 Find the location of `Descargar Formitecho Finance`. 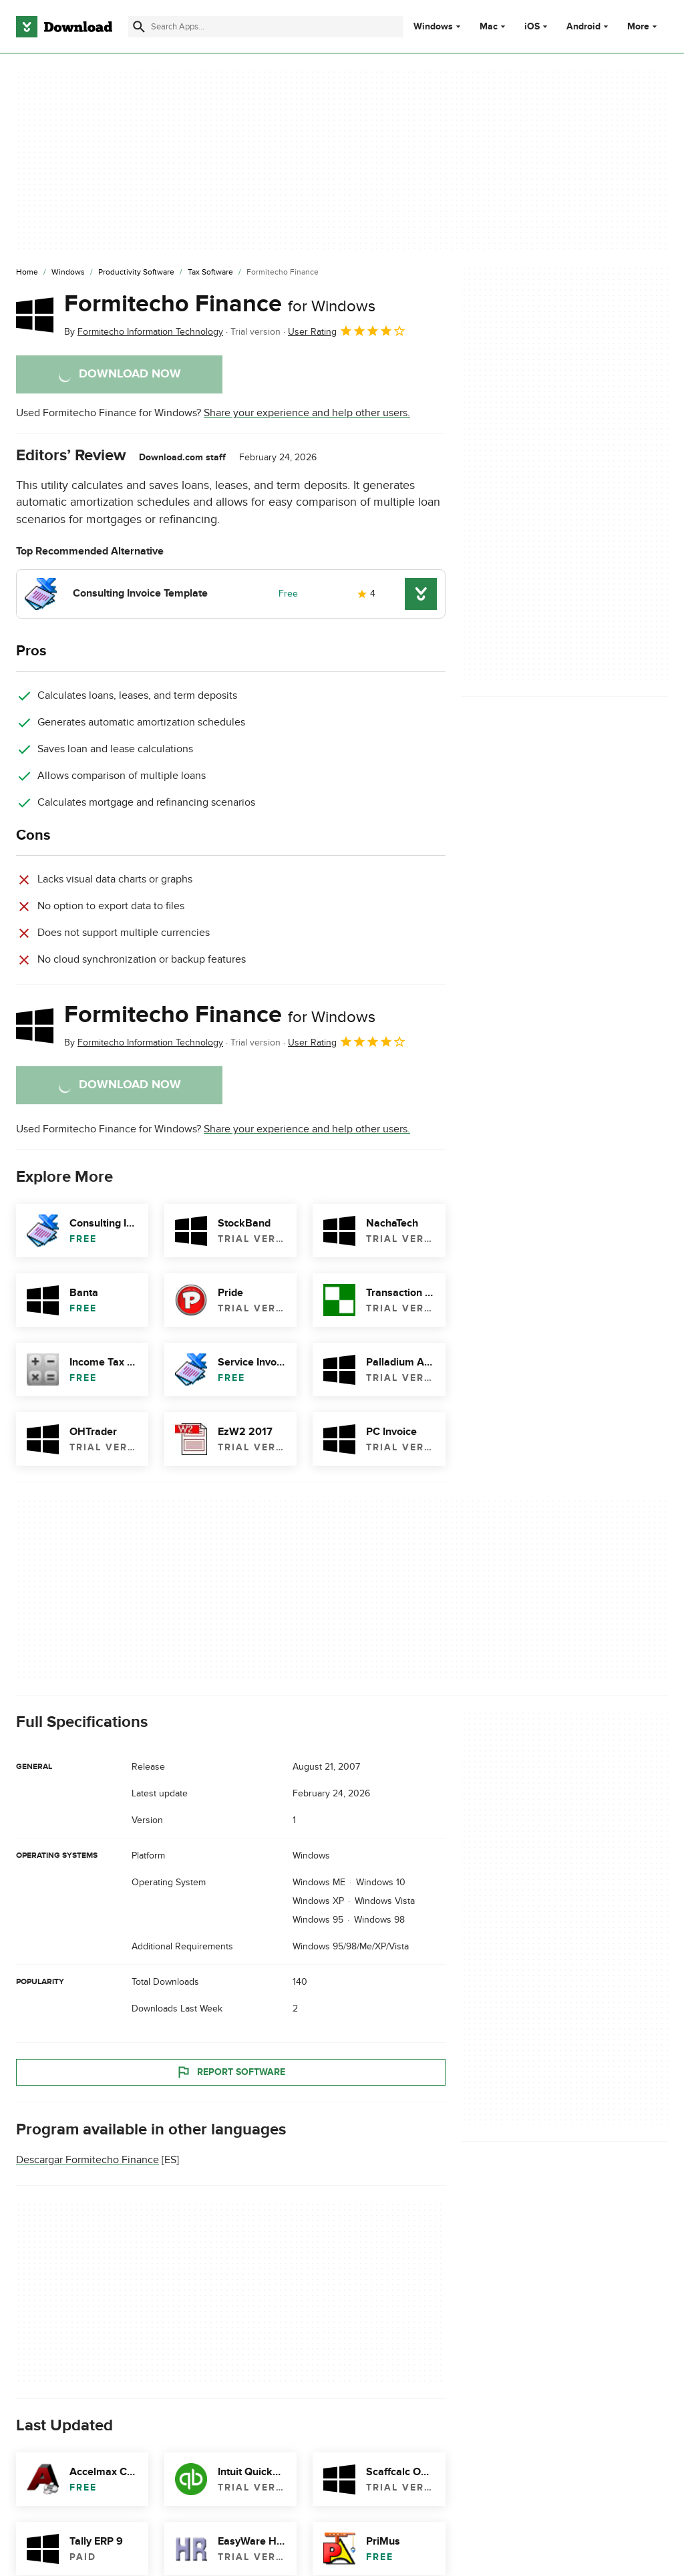

Descargar Formitecho Finance is located at coordinates (87, 2160).